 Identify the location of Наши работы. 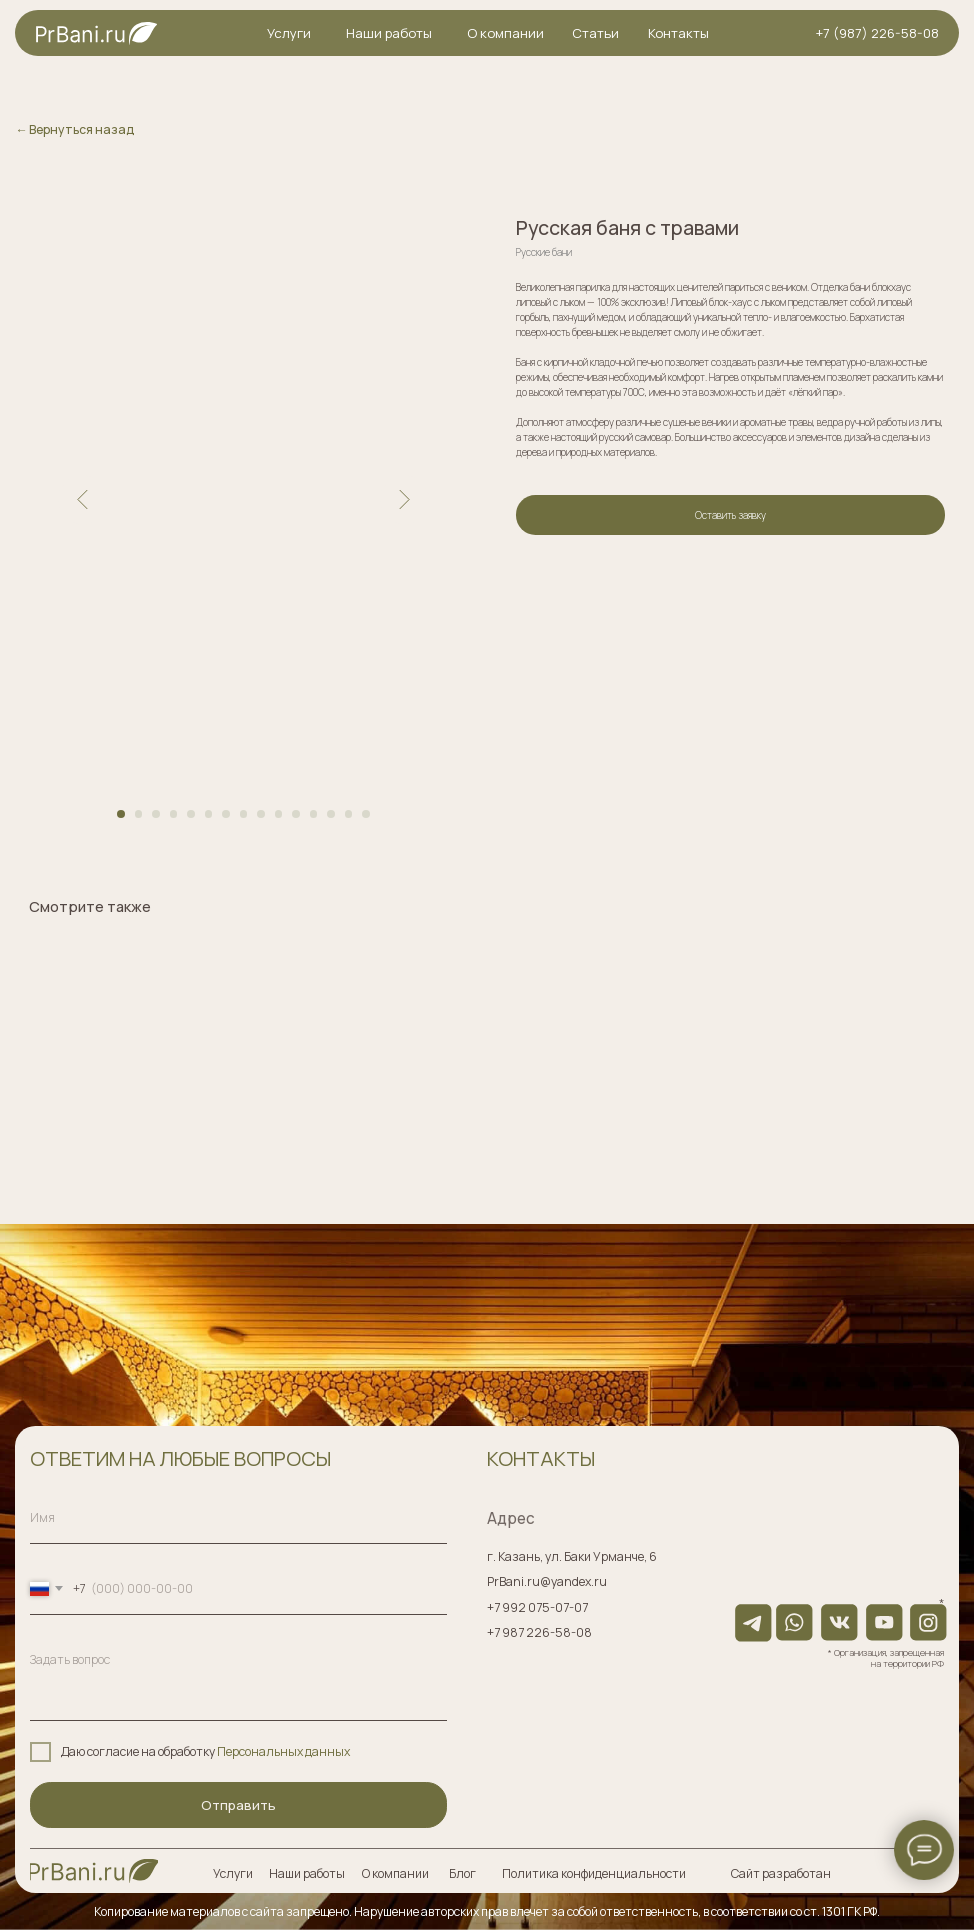
(389, 33).